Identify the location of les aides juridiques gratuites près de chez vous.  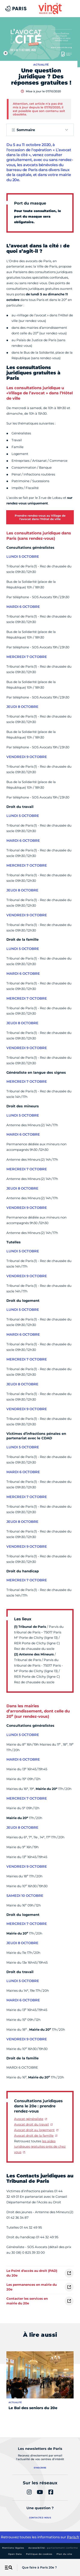
(40, 2146).